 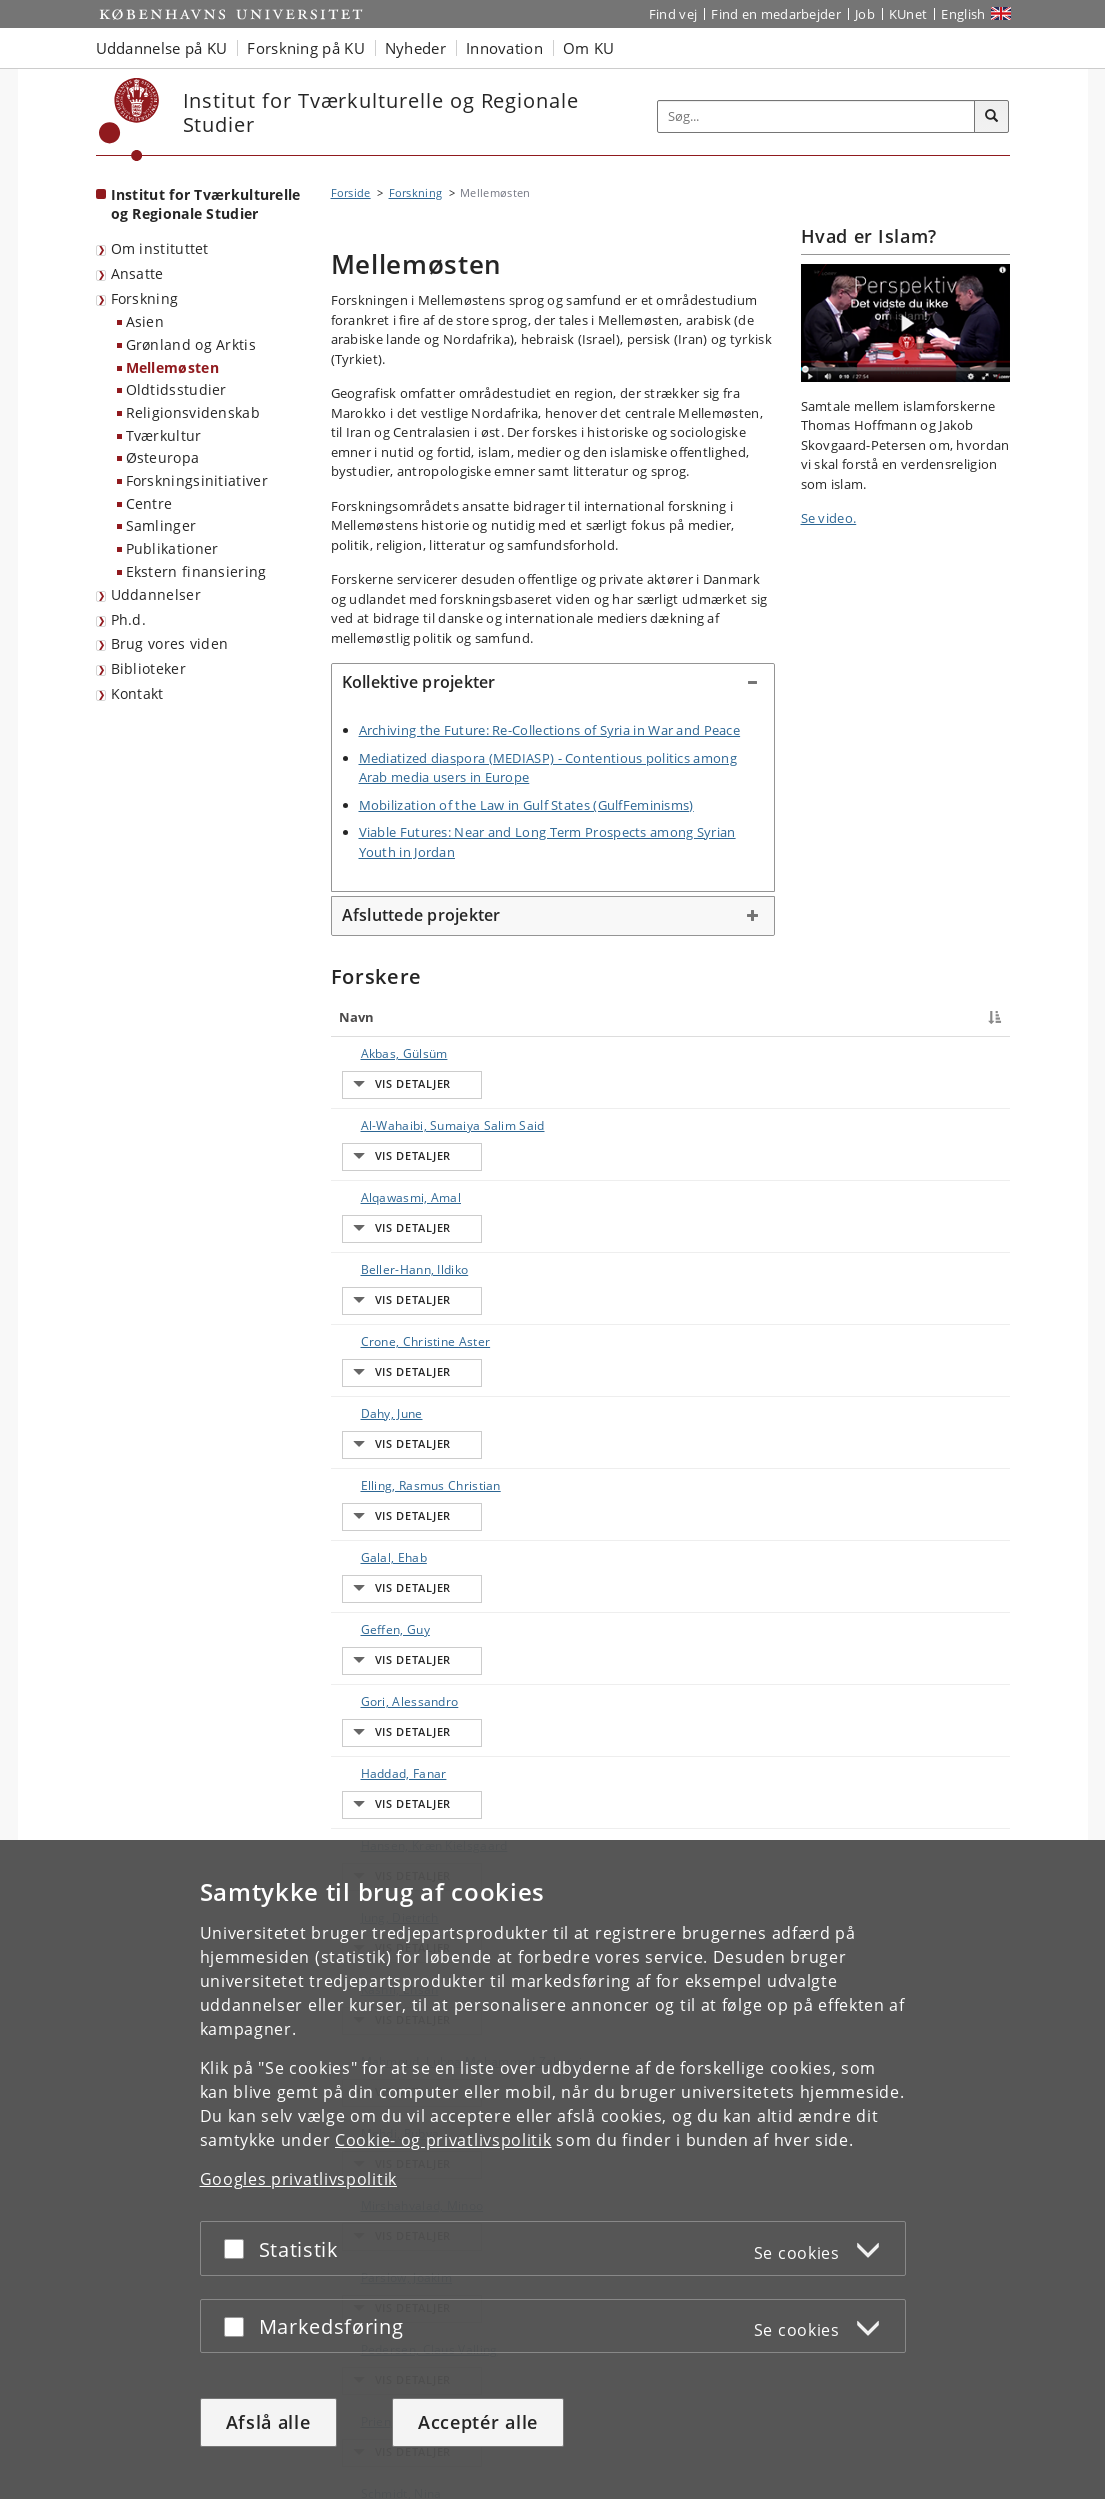 I want to click on Galal, Ehab, so click(x=374, y=1334).